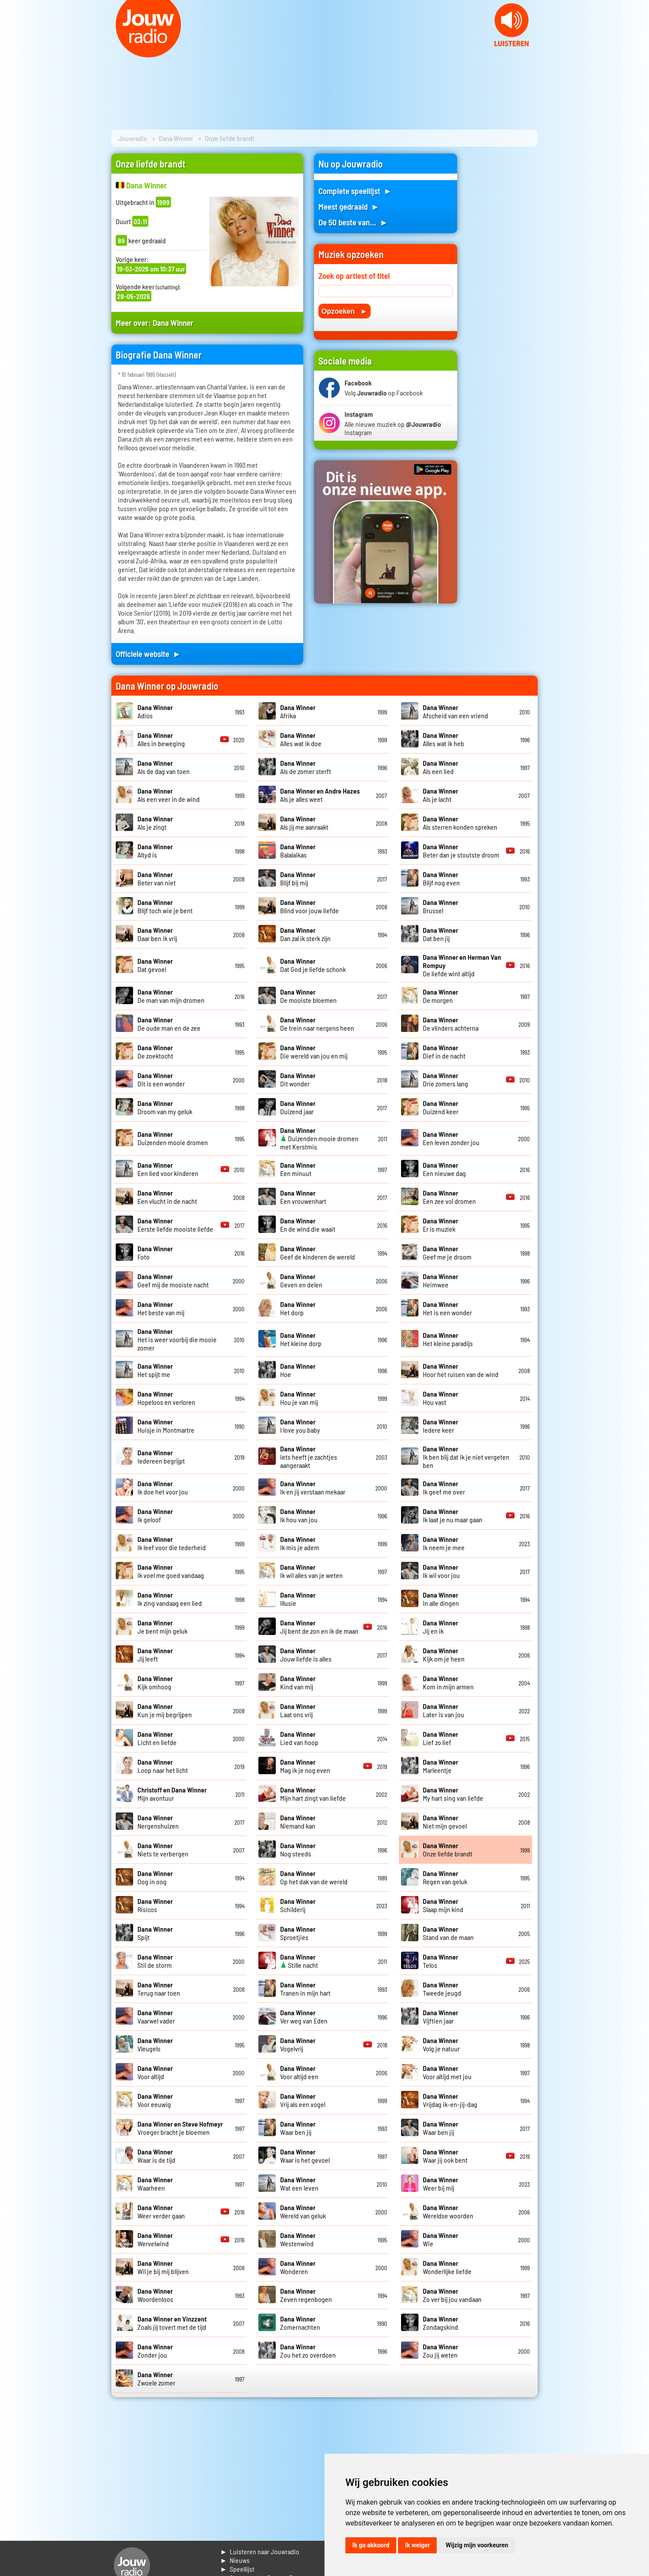 The height and width of the screenshot is (2576, 649). I want to click on Niemand kan, so click(297, 1821).